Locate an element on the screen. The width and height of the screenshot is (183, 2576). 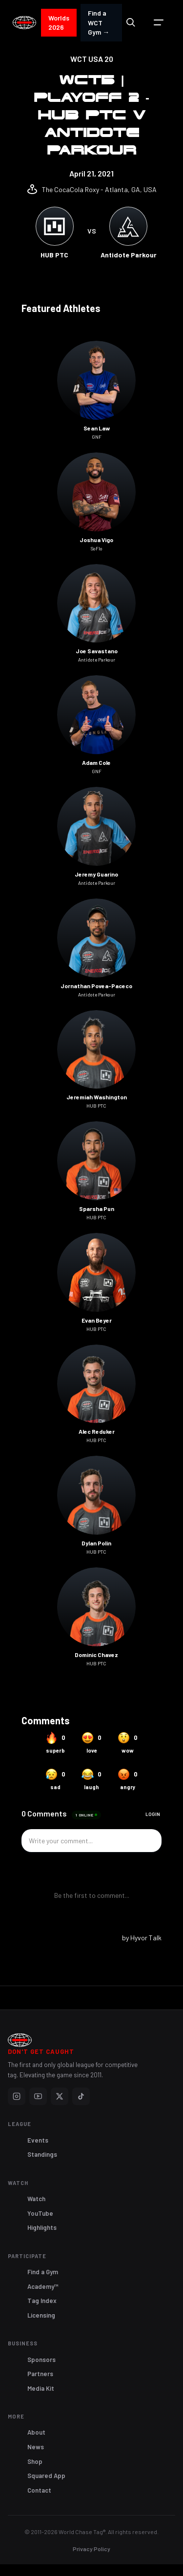
Shop is located at coordinates (34, 2461).